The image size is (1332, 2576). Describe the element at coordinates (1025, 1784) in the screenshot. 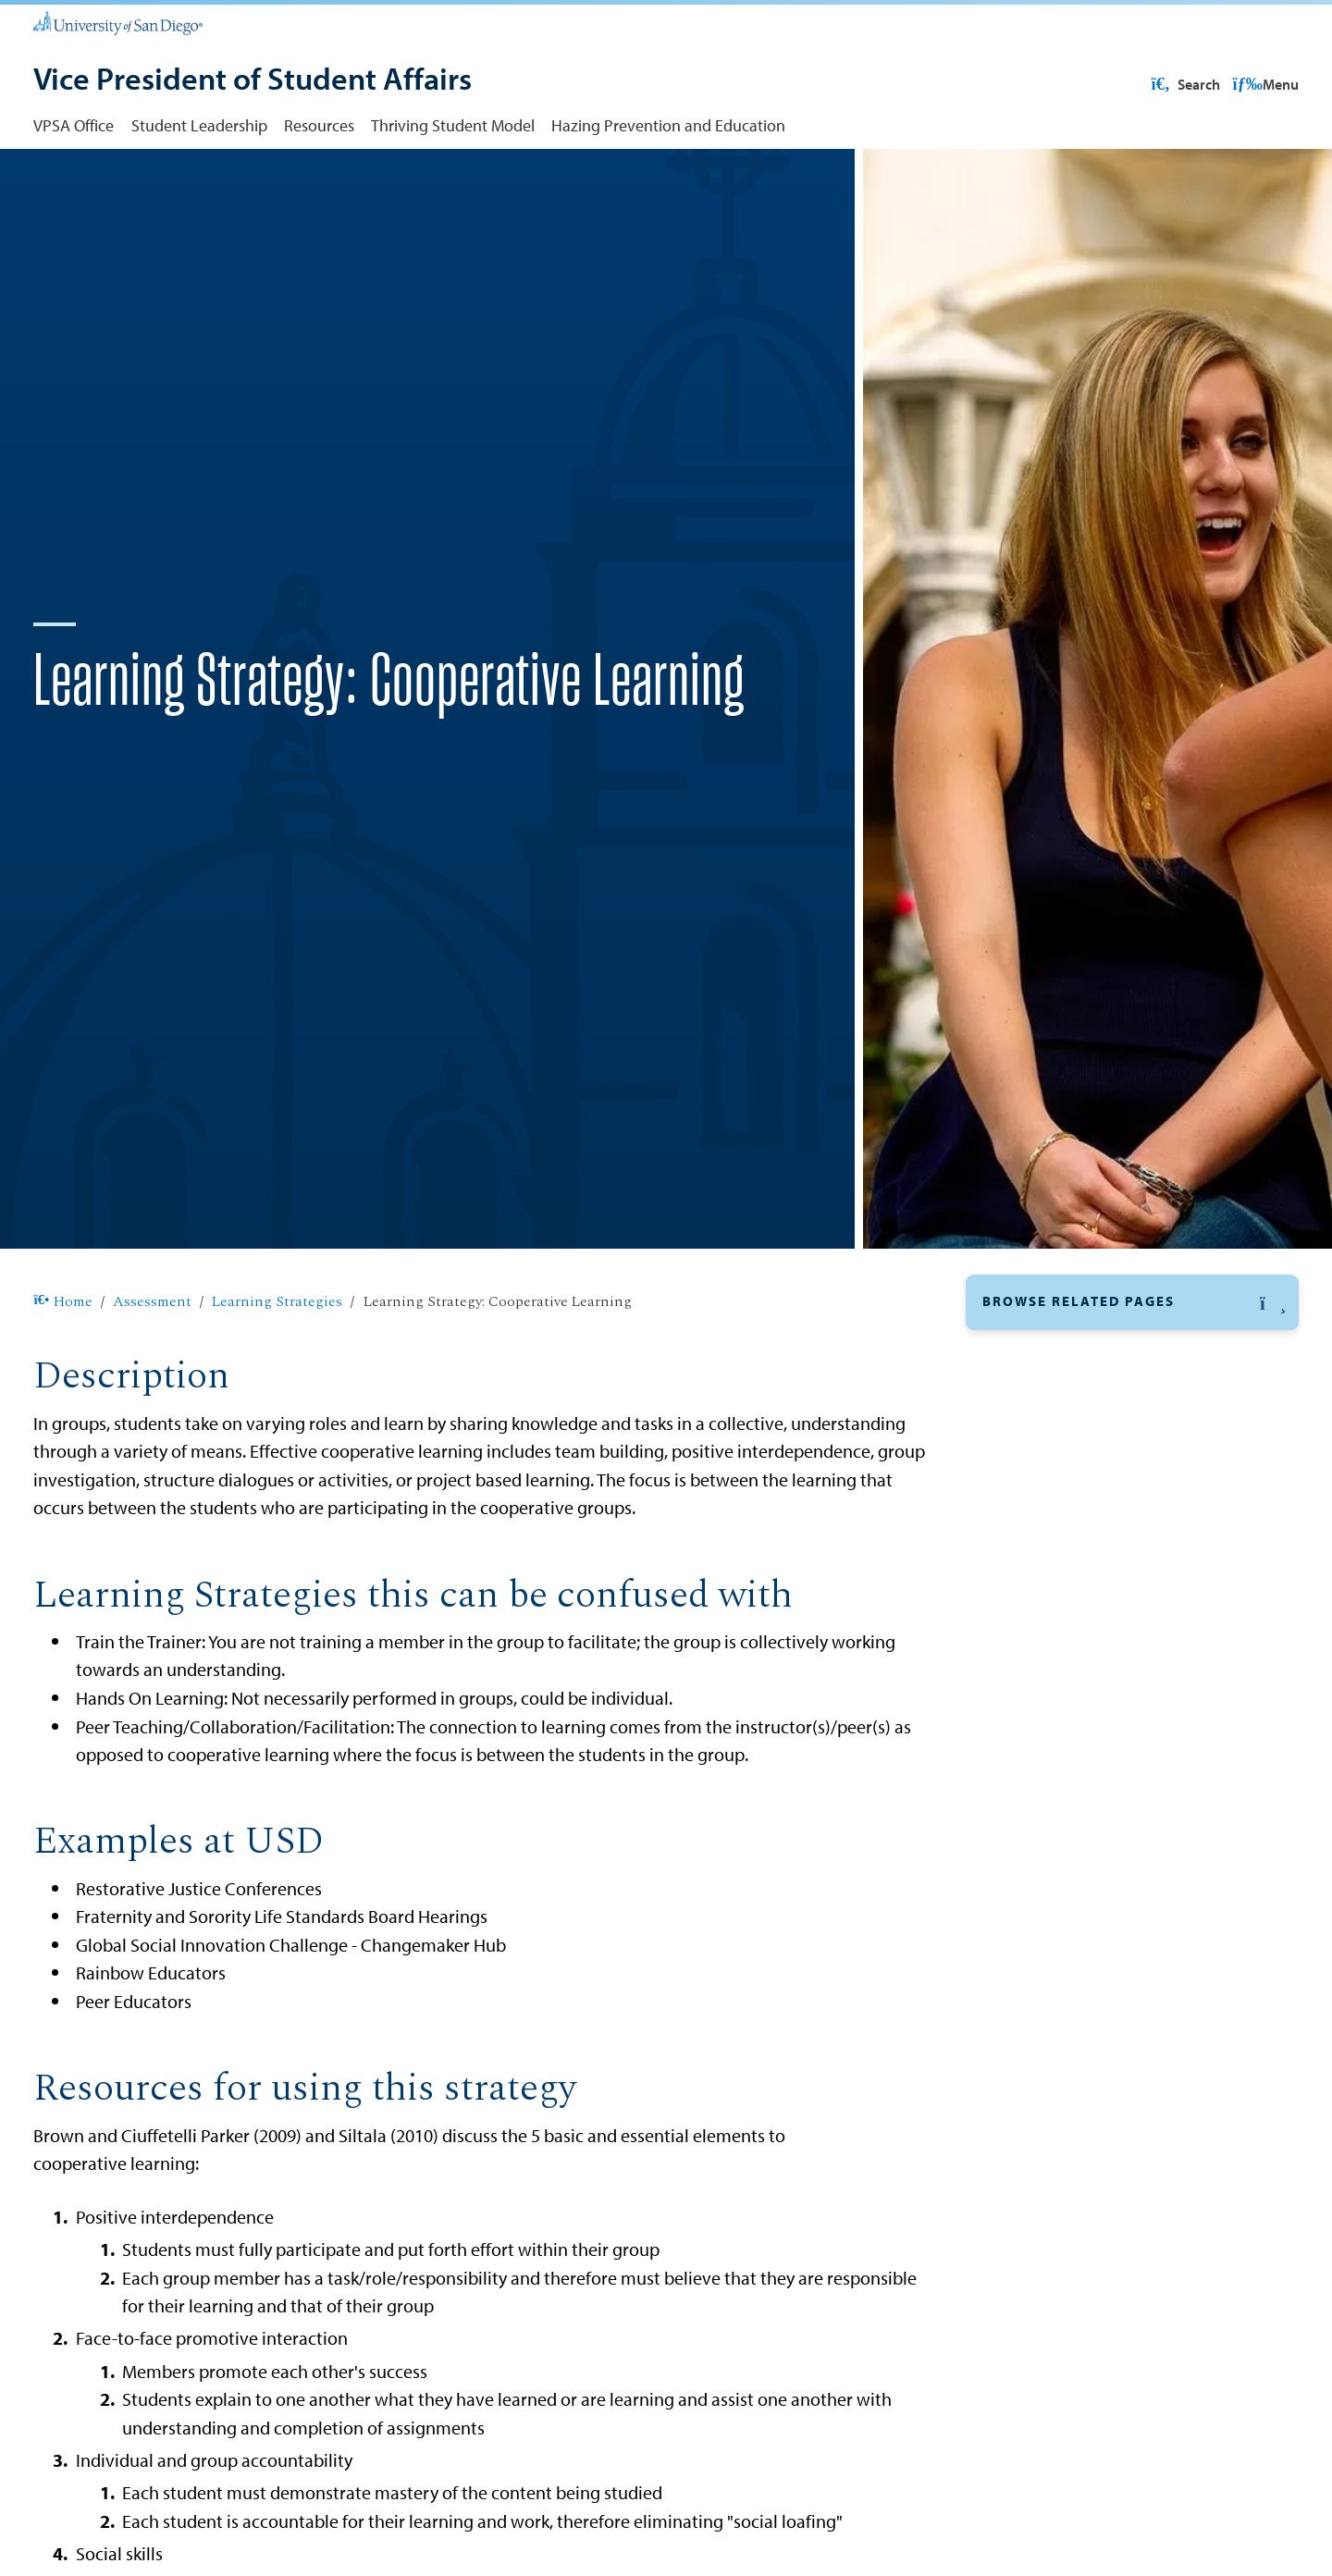

I see `Reflection` at that location.